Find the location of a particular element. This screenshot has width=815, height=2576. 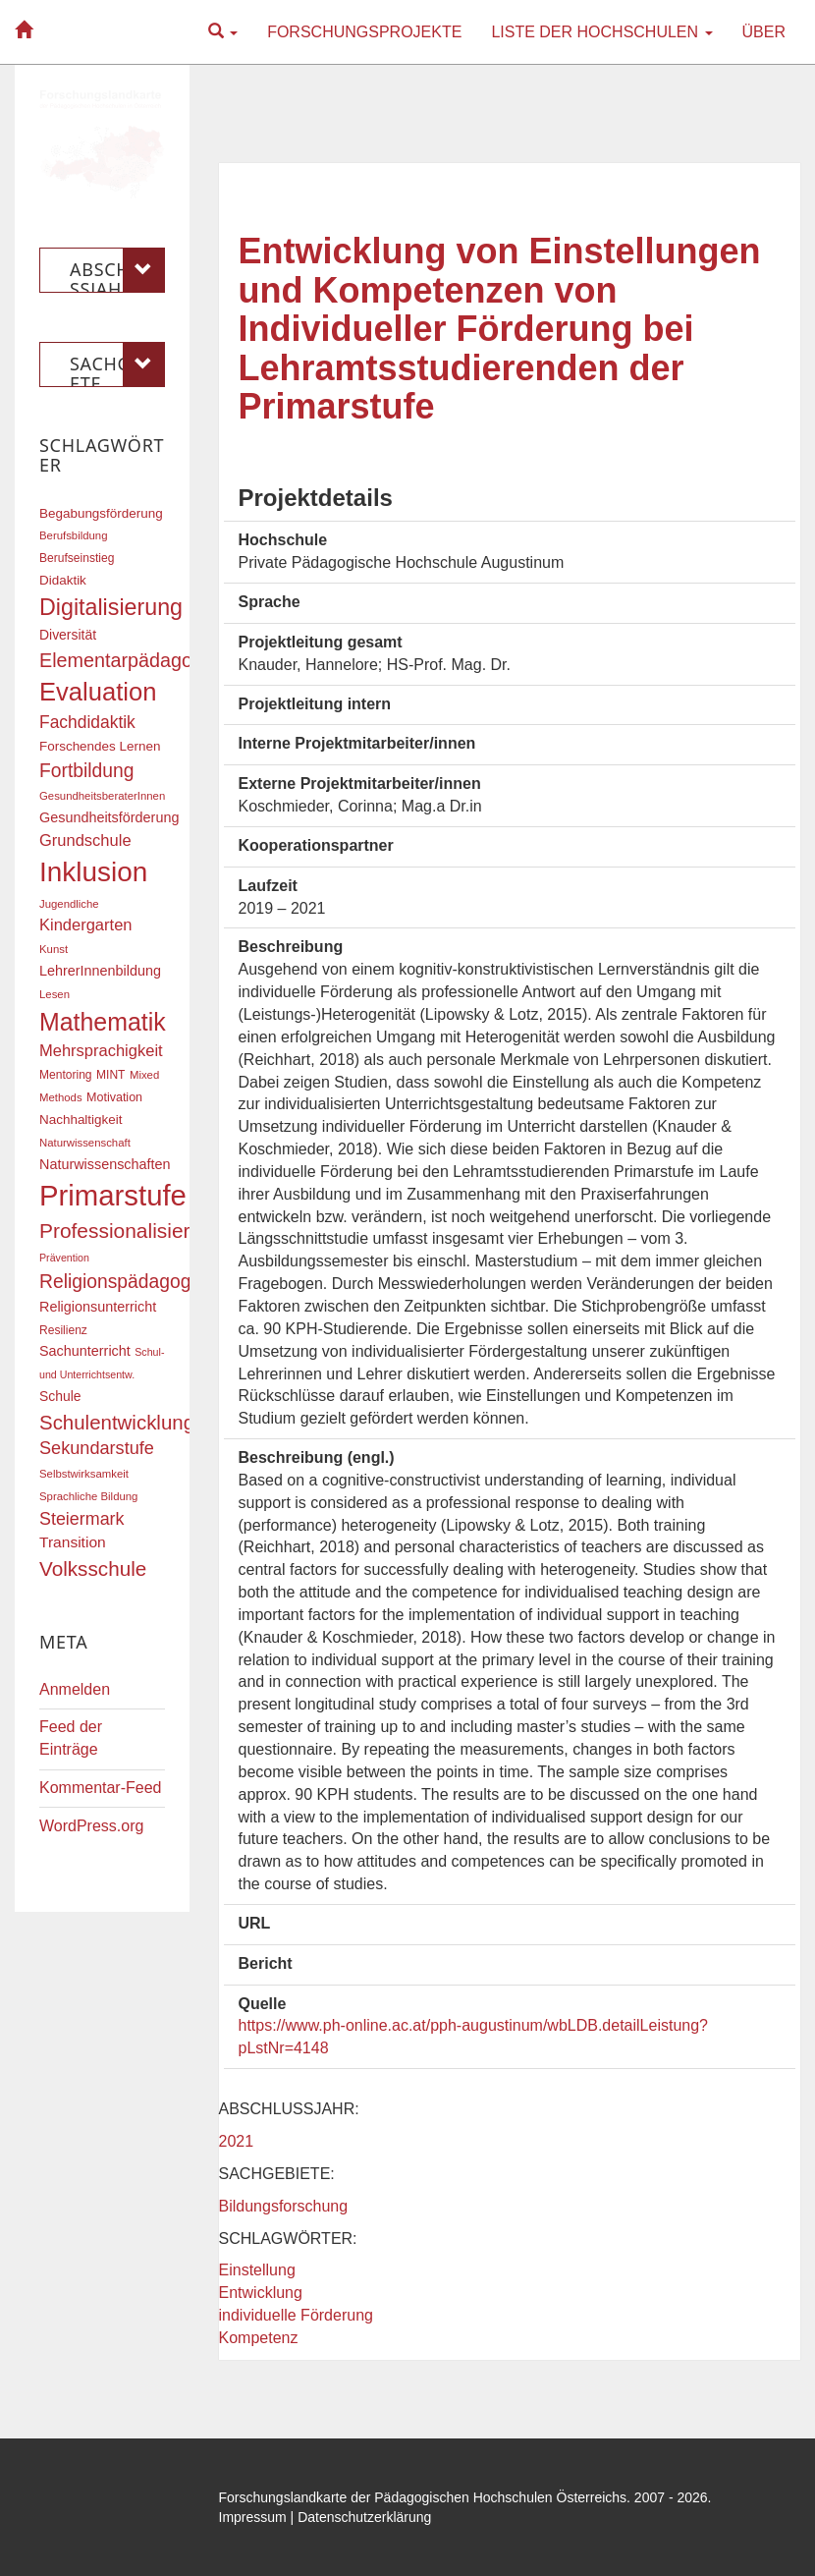

Inklusion [Inklusion (87 Einträge)] is located at coordinates (93, 872).